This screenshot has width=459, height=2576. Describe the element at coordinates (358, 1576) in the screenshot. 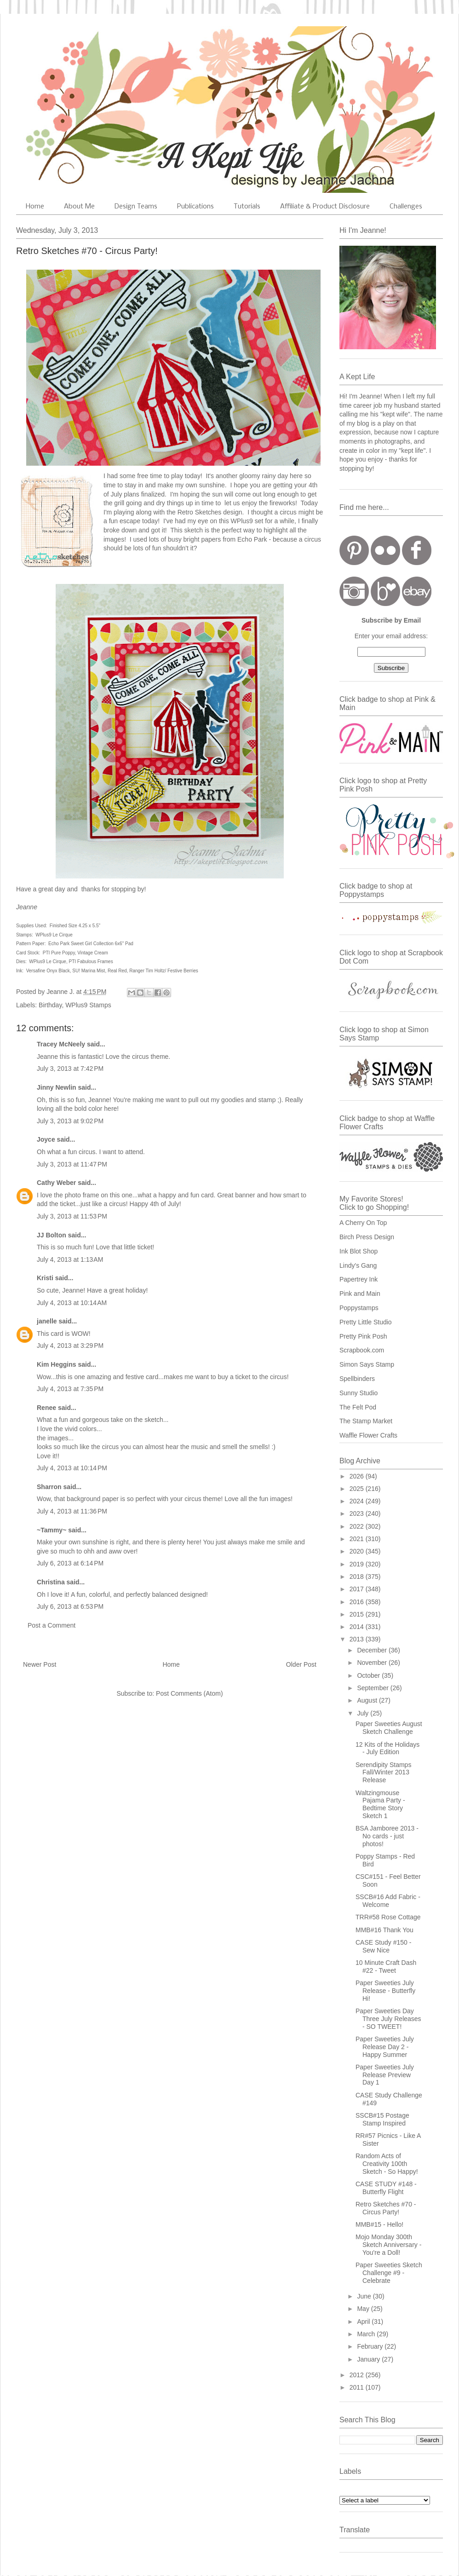

I see `2018` at that location.